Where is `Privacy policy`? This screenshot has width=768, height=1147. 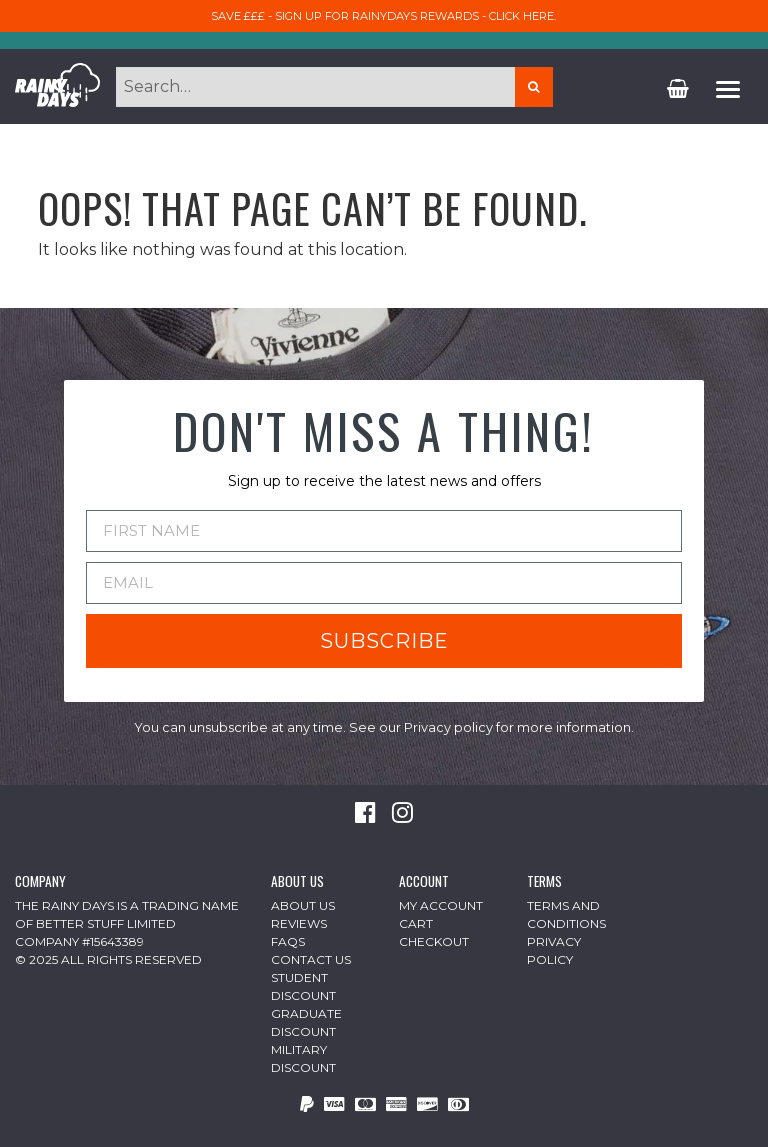
Privacy policy is located at coordinates (448, 727).